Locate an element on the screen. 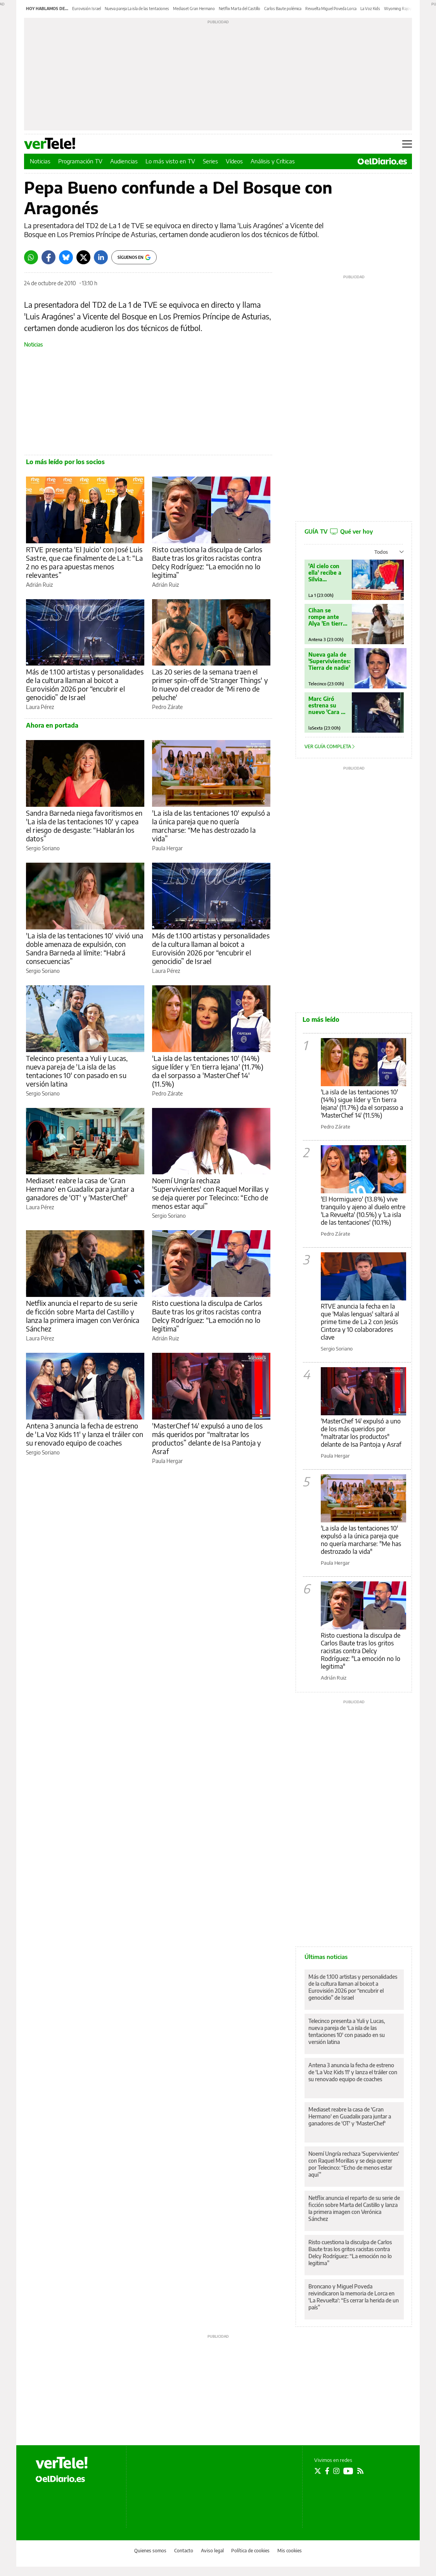 The image size is (436, 2576). RTVE anuncia la fecha en la que 'Malas lenguas' saltará al prime time de La 2 con Jesús Cintora y 10 colaboradores clave is located at coordinates (360, 1321).